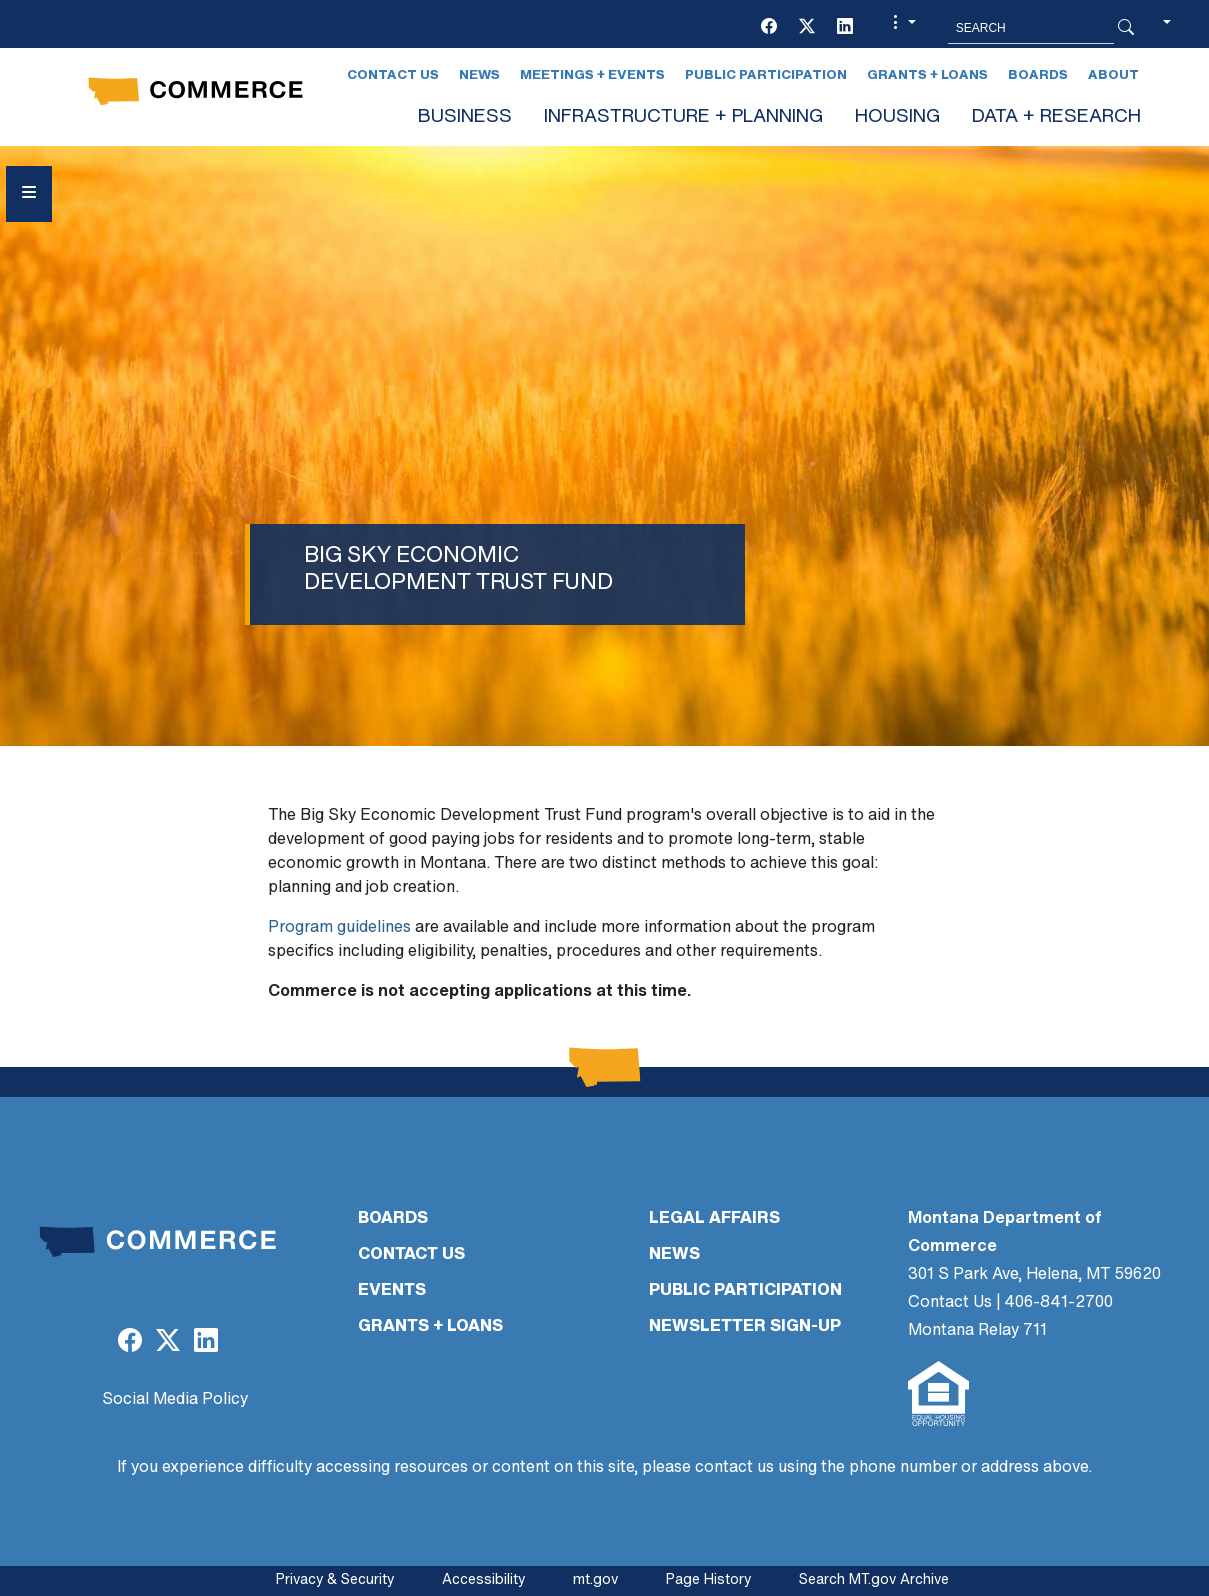 The image size is (1209, 1596). I want to click on DATA + RESEARCH [button], so click(1056, 117).